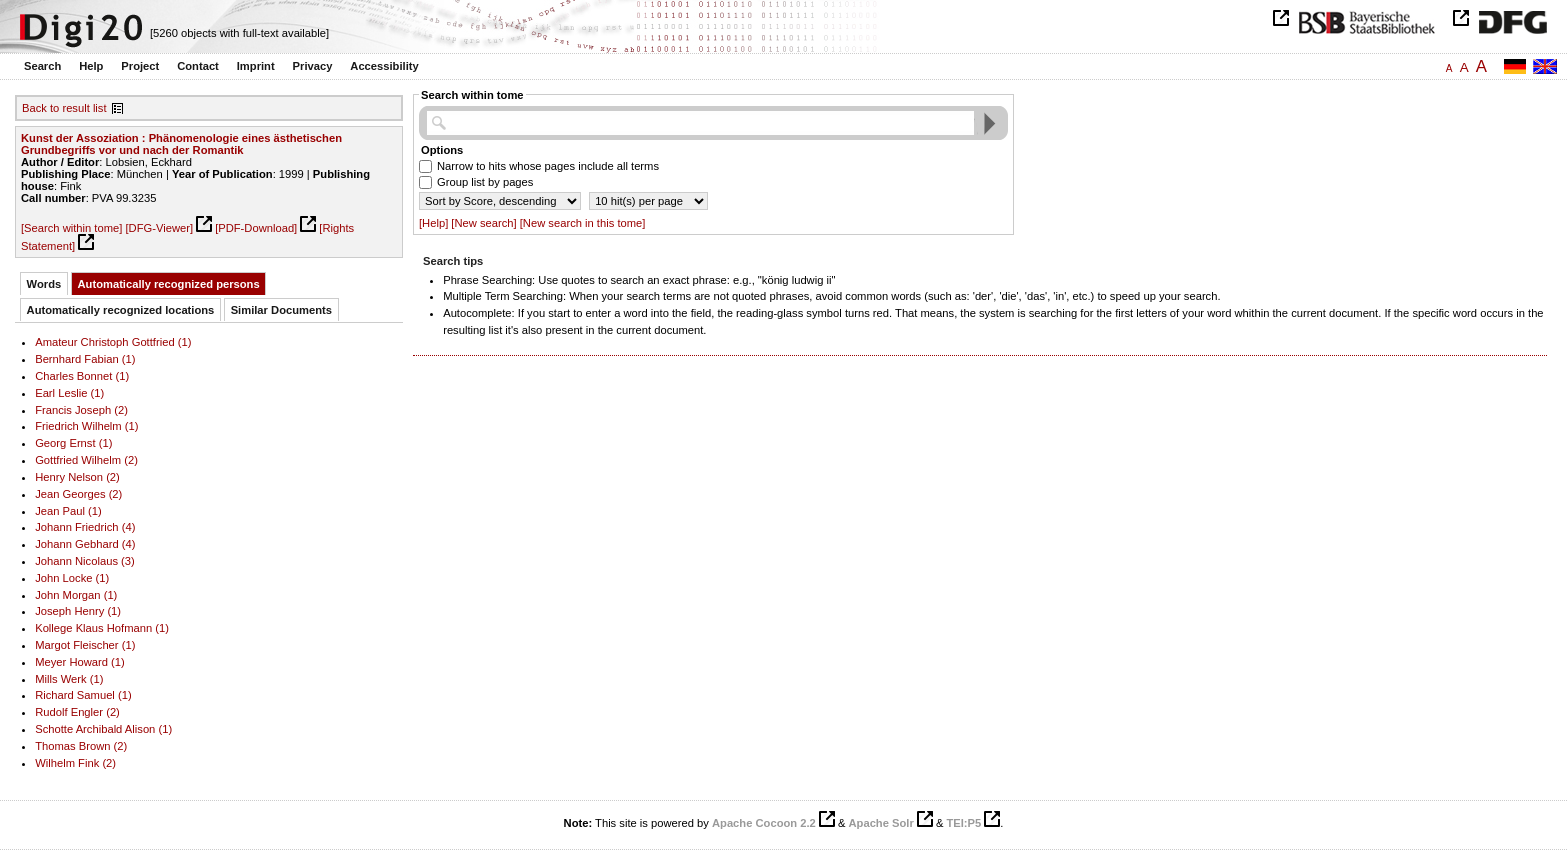 This screenshot has height=850, width=1568. Describe the element at coordinates (113, 342) in the screenshot. I see `Amateur Christoph Gottfried (1)` at that location.